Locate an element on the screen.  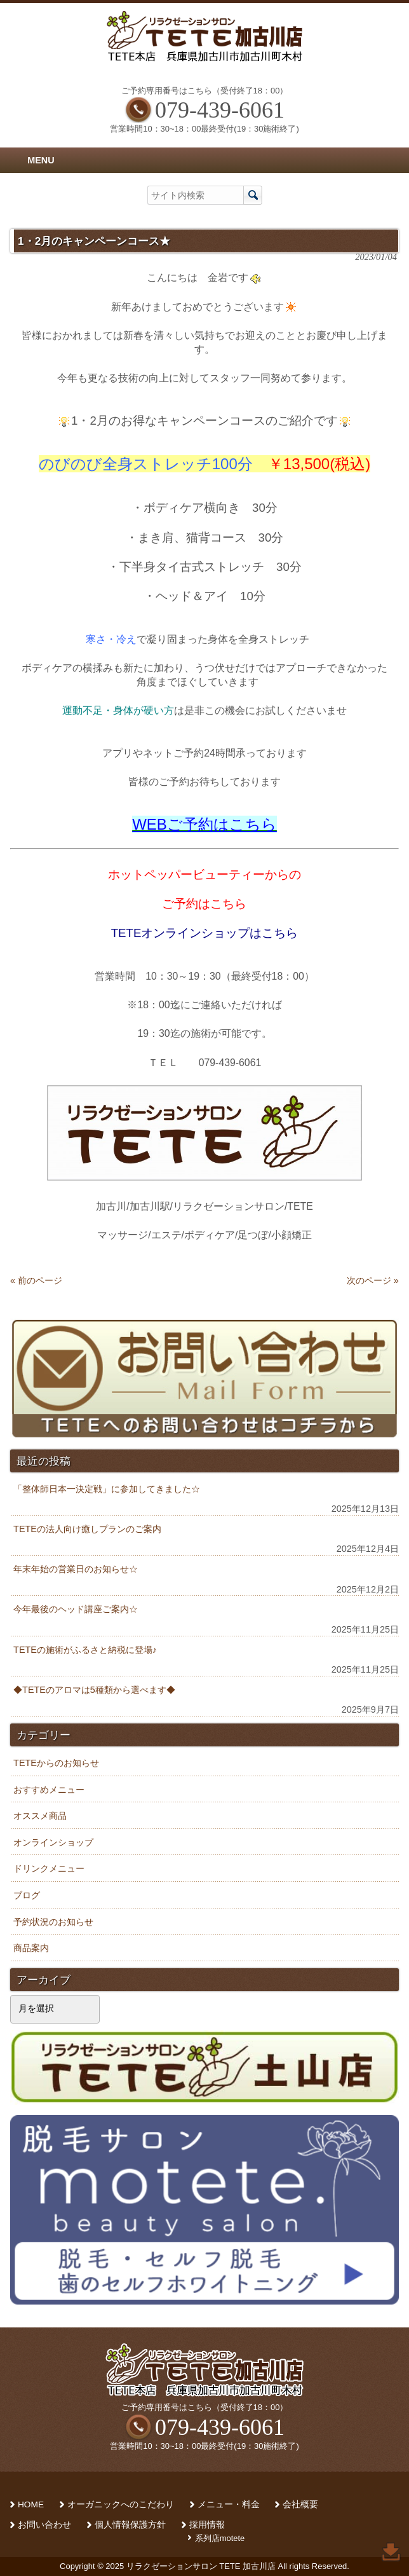
ドリンクメニュー is located at coordinates (48, 1868).